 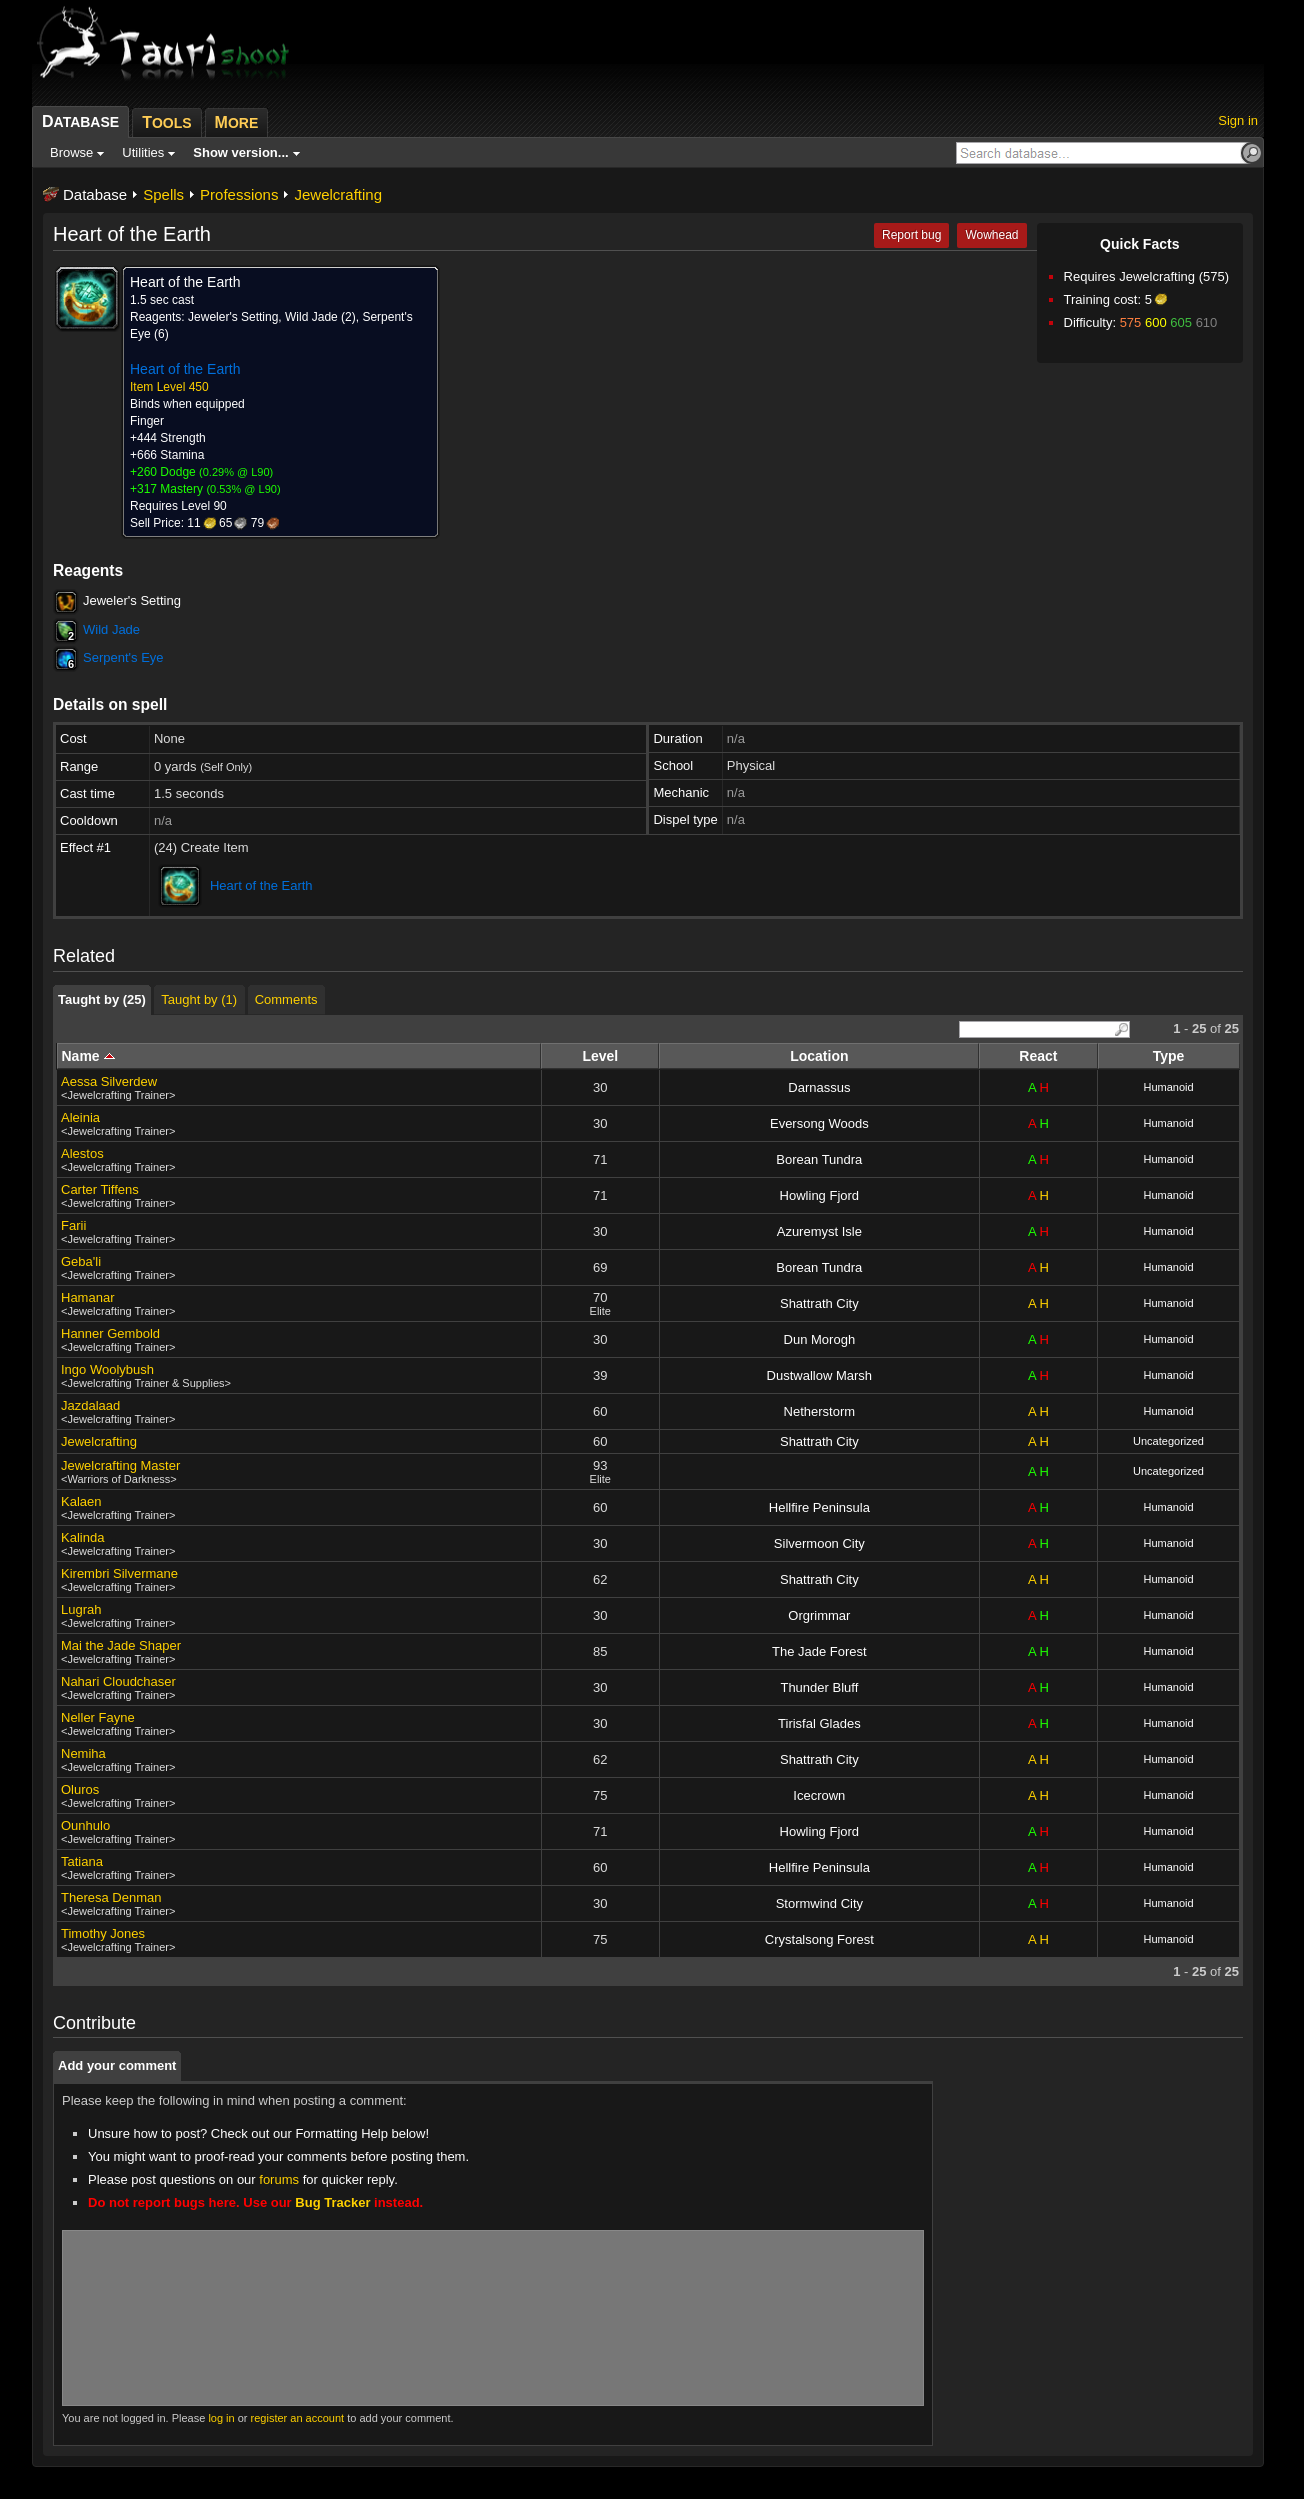 I want to click on Nahari Cloudchaser, so click(x=118, y=1681).